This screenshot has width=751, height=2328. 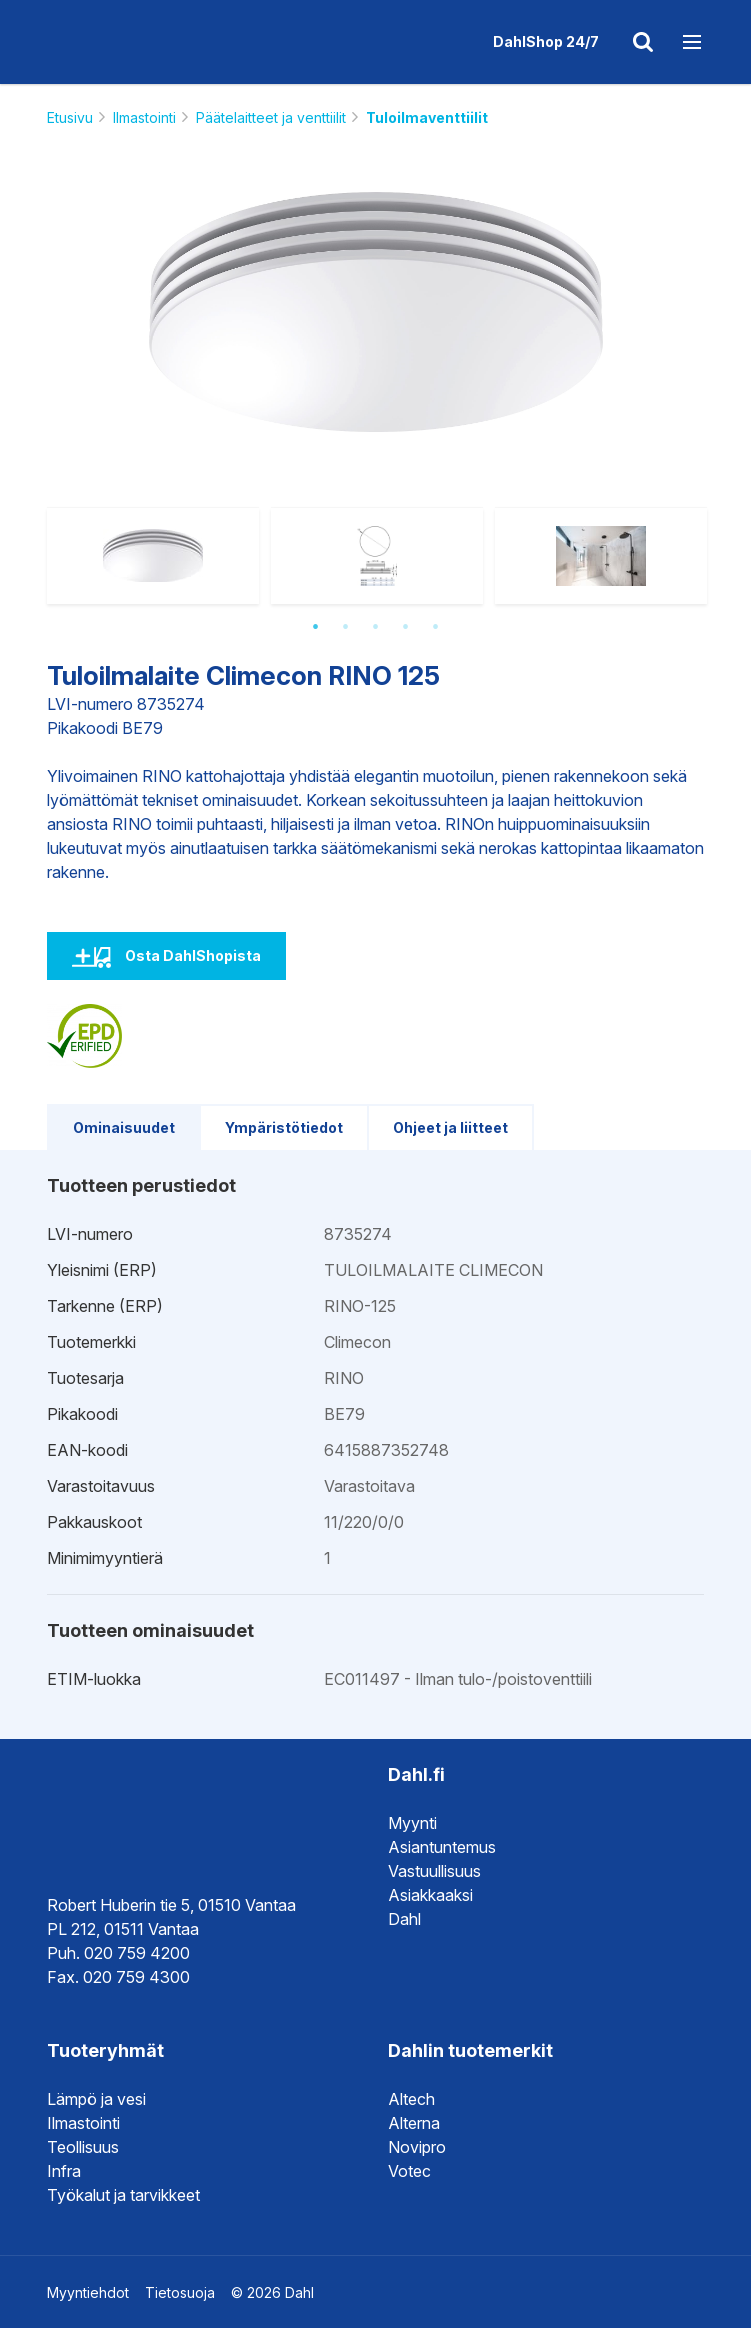 What do you see at coordinates (442, 1847) in the screenshot?
I see `Asiantuntemus` at bounding box center [442, 1847].